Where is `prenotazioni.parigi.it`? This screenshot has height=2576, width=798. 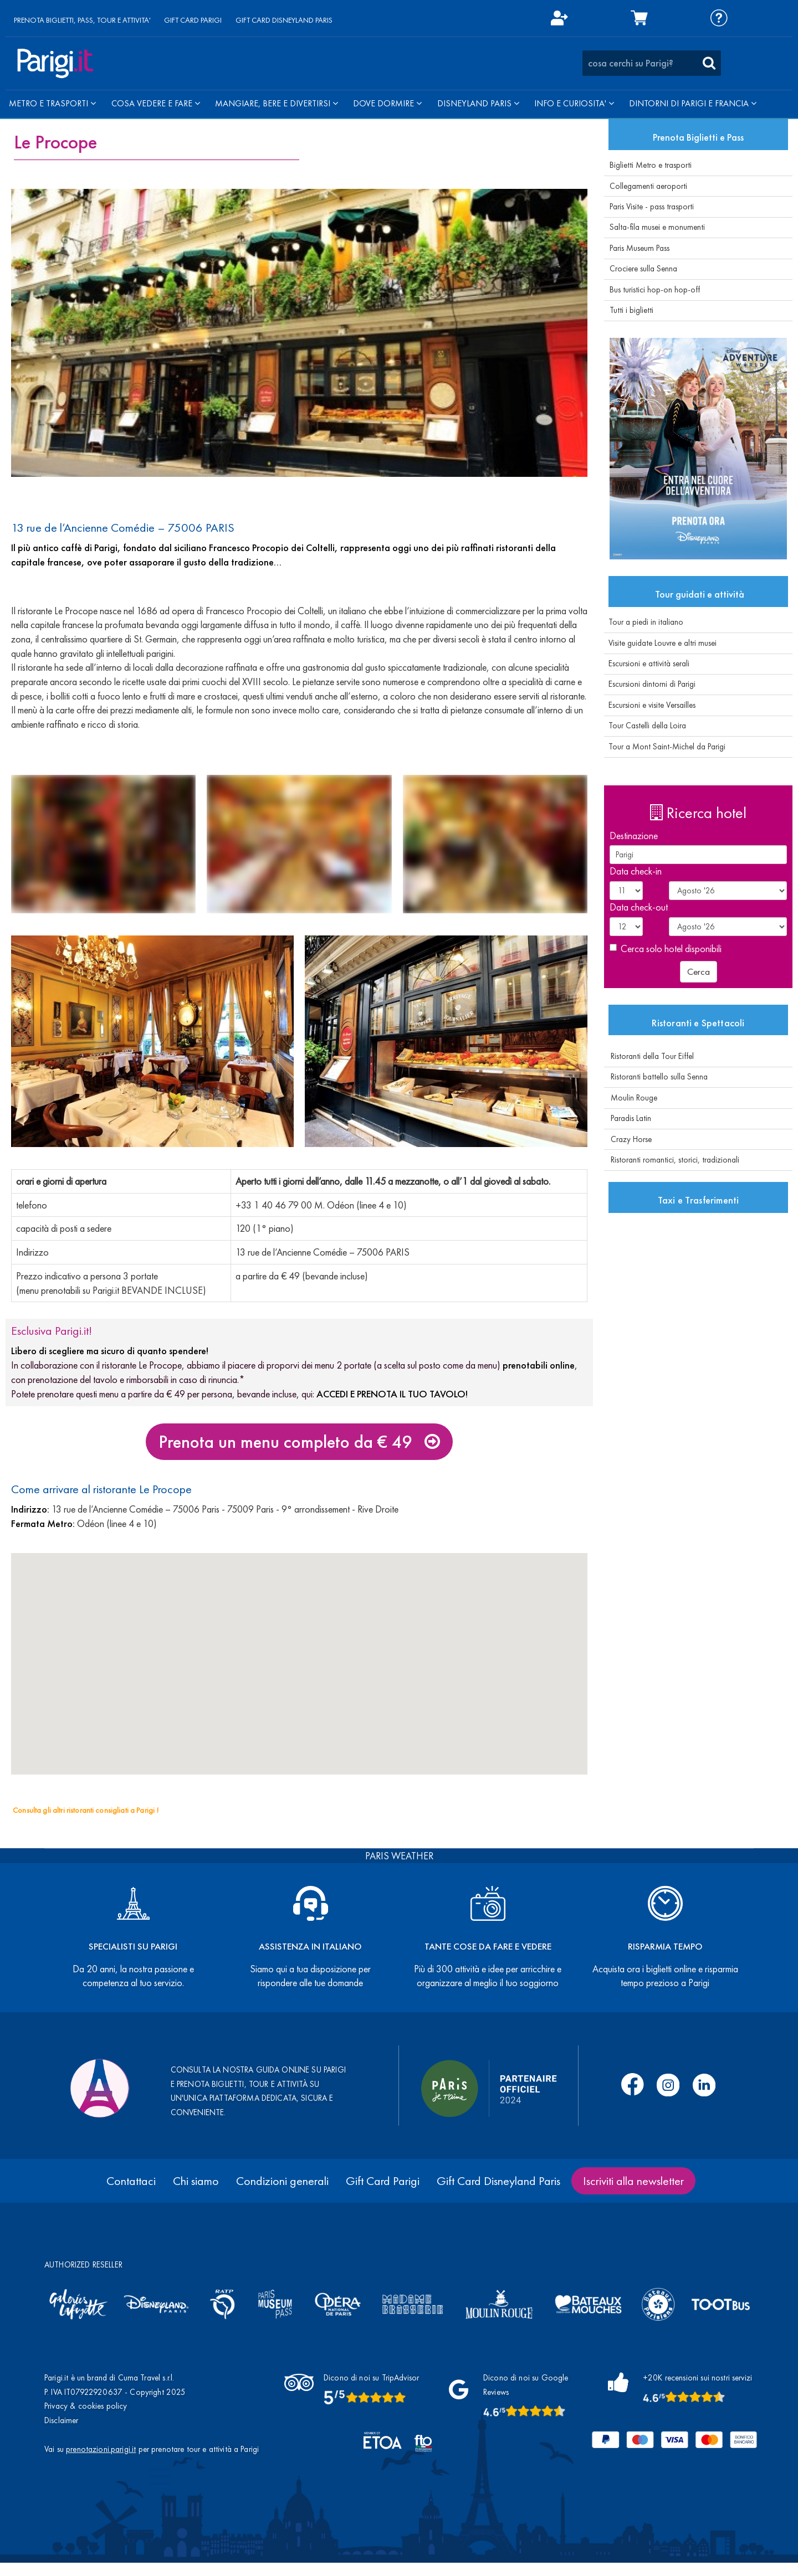
prenotazioni.parigi.it is located at coordinates (101, 2449).